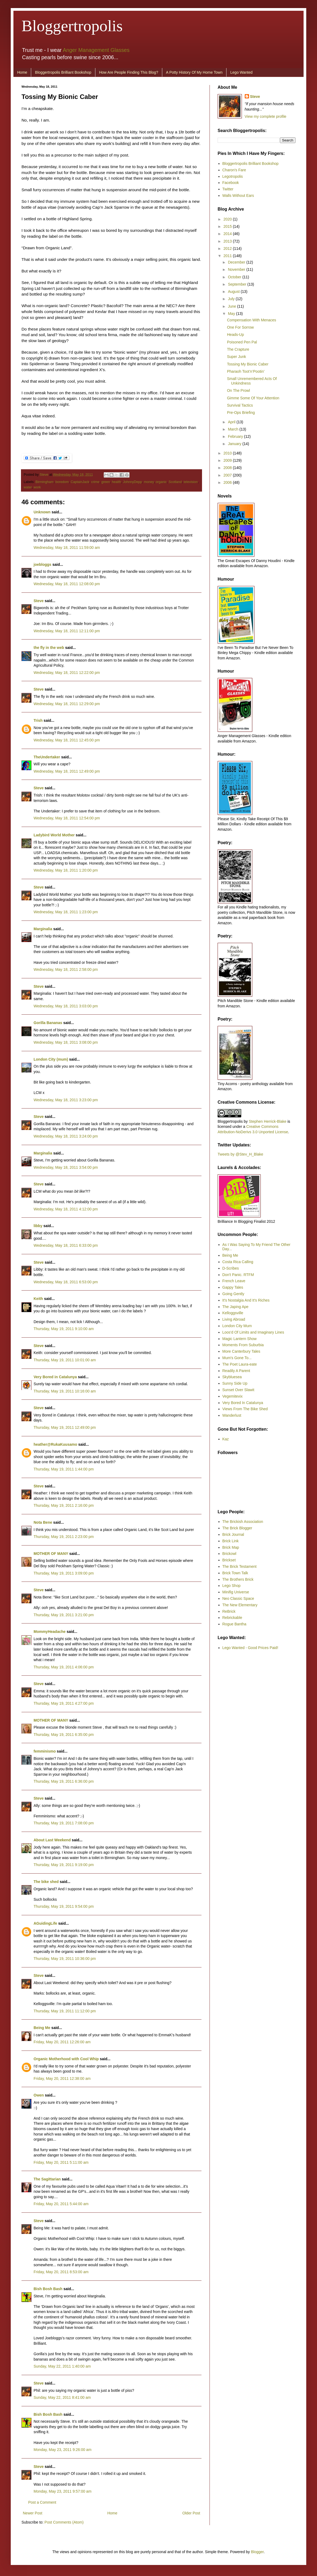  What do you see at coordinates (234, 291) in the screenshot?
I see `August` at bounding box center [234, 291].